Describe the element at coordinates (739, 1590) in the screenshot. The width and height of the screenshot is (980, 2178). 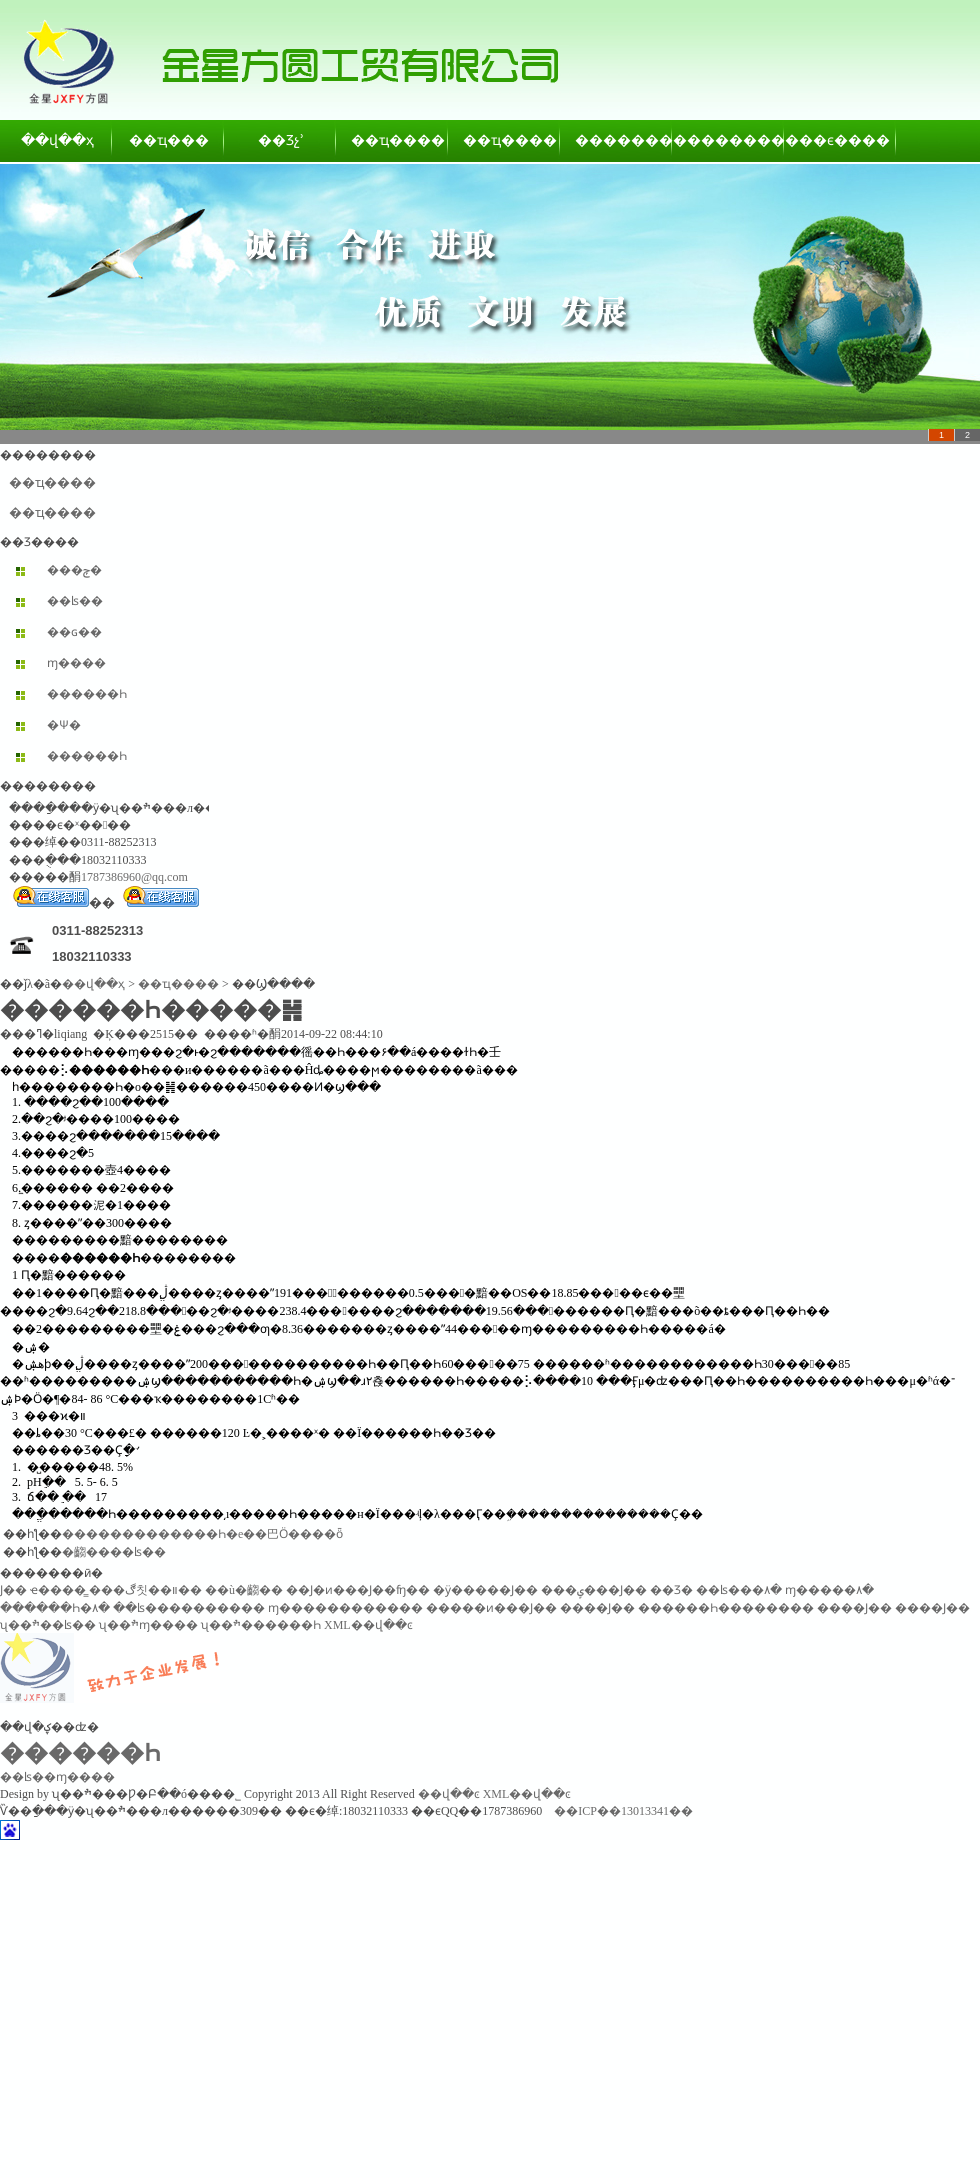
I see `��ʪ���۸�` at that location.